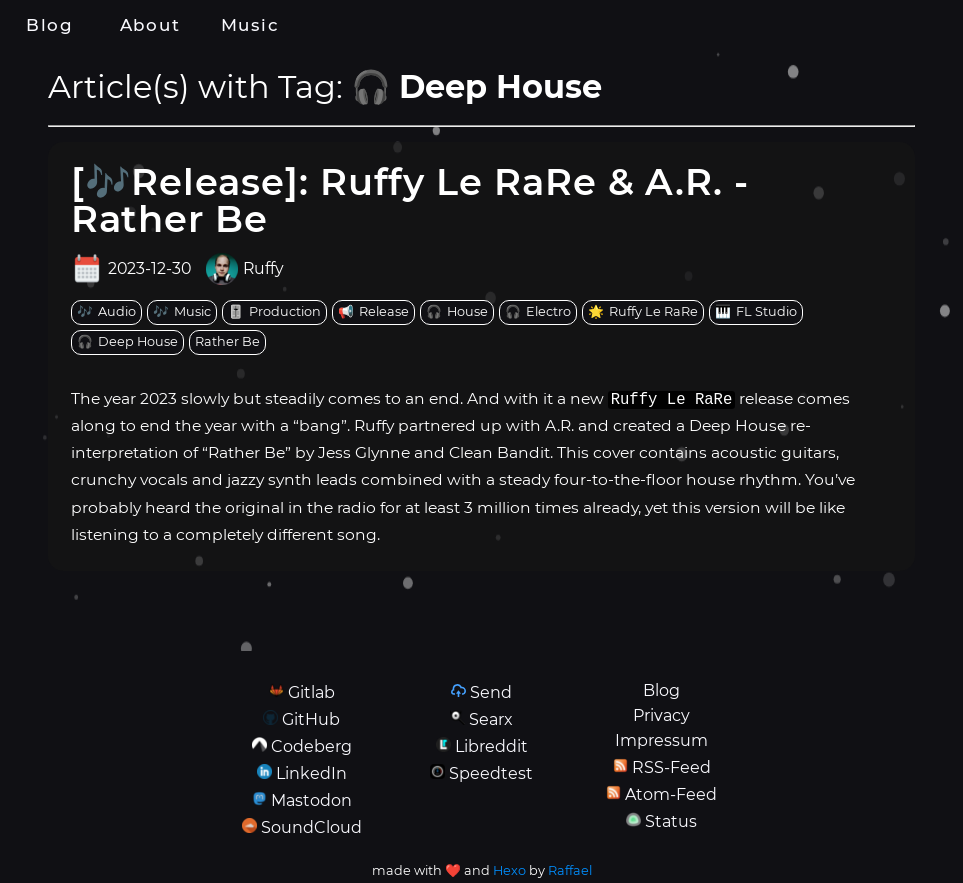 Image resolution: width=963 pixels, height=883 pixels. Describe the element at coordinates (311, 692) in the screenshot. I see `Gitlab` at that location.